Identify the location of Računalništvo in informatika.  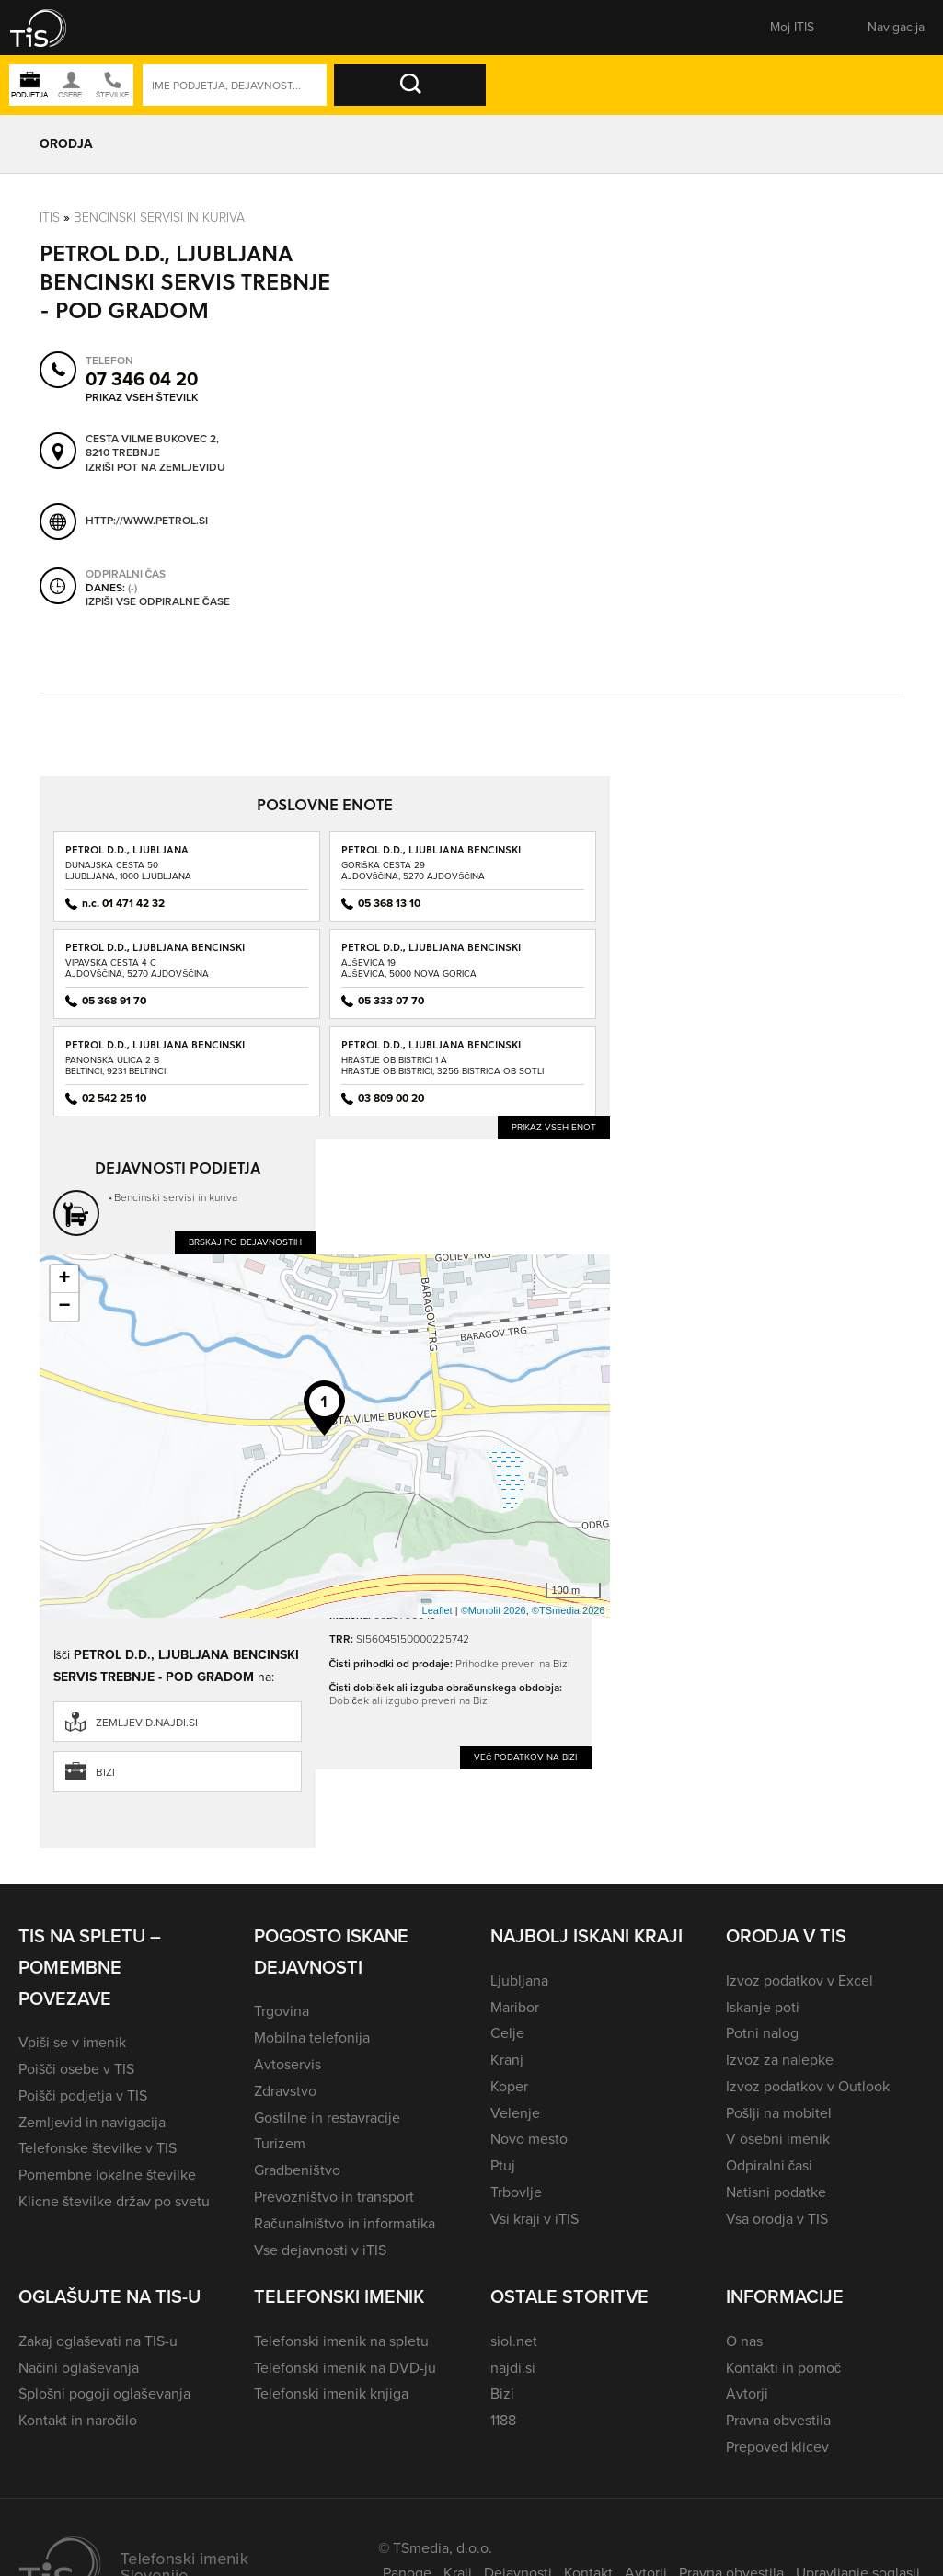
(344, 2223).